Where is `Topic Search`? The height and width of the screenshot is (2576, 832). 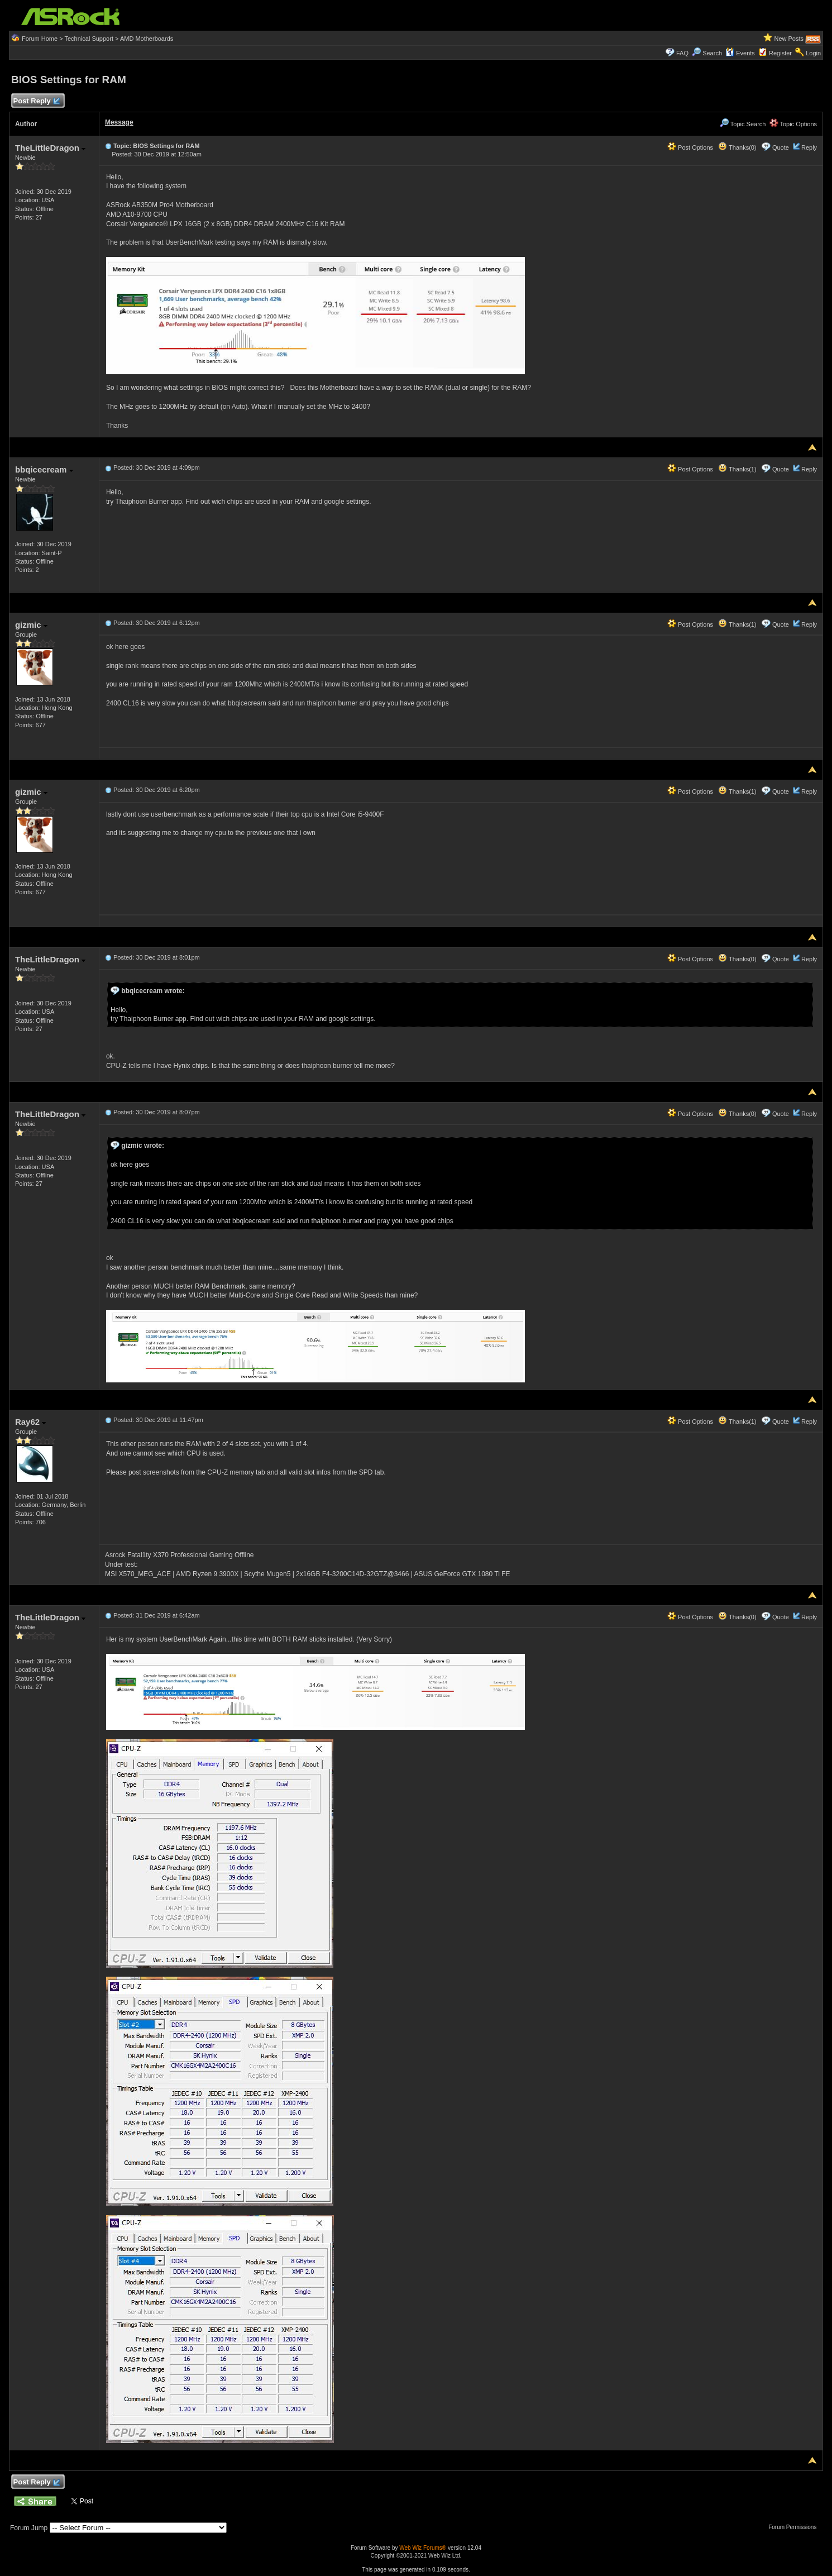 Topic Search is located at coordinates (743, 124).